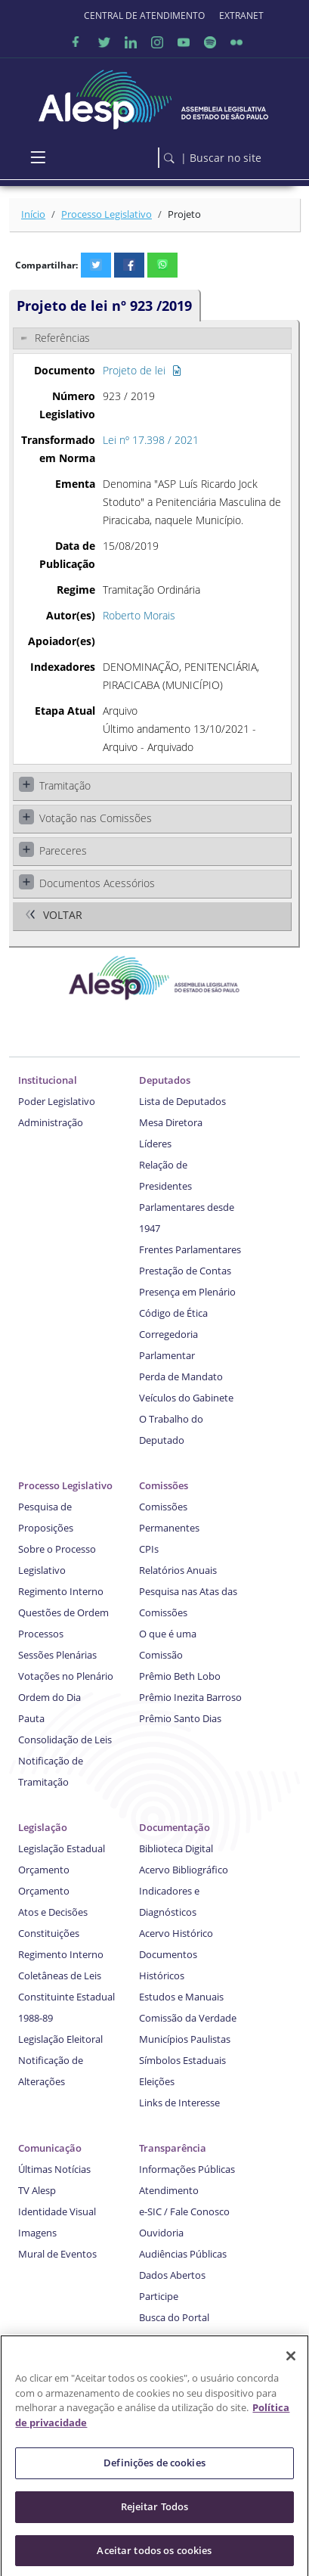  What do you see at coordinates (187, 2018) in the screenshot?
I see `Comissão da Verdade` at bounding box center [187, 2018].